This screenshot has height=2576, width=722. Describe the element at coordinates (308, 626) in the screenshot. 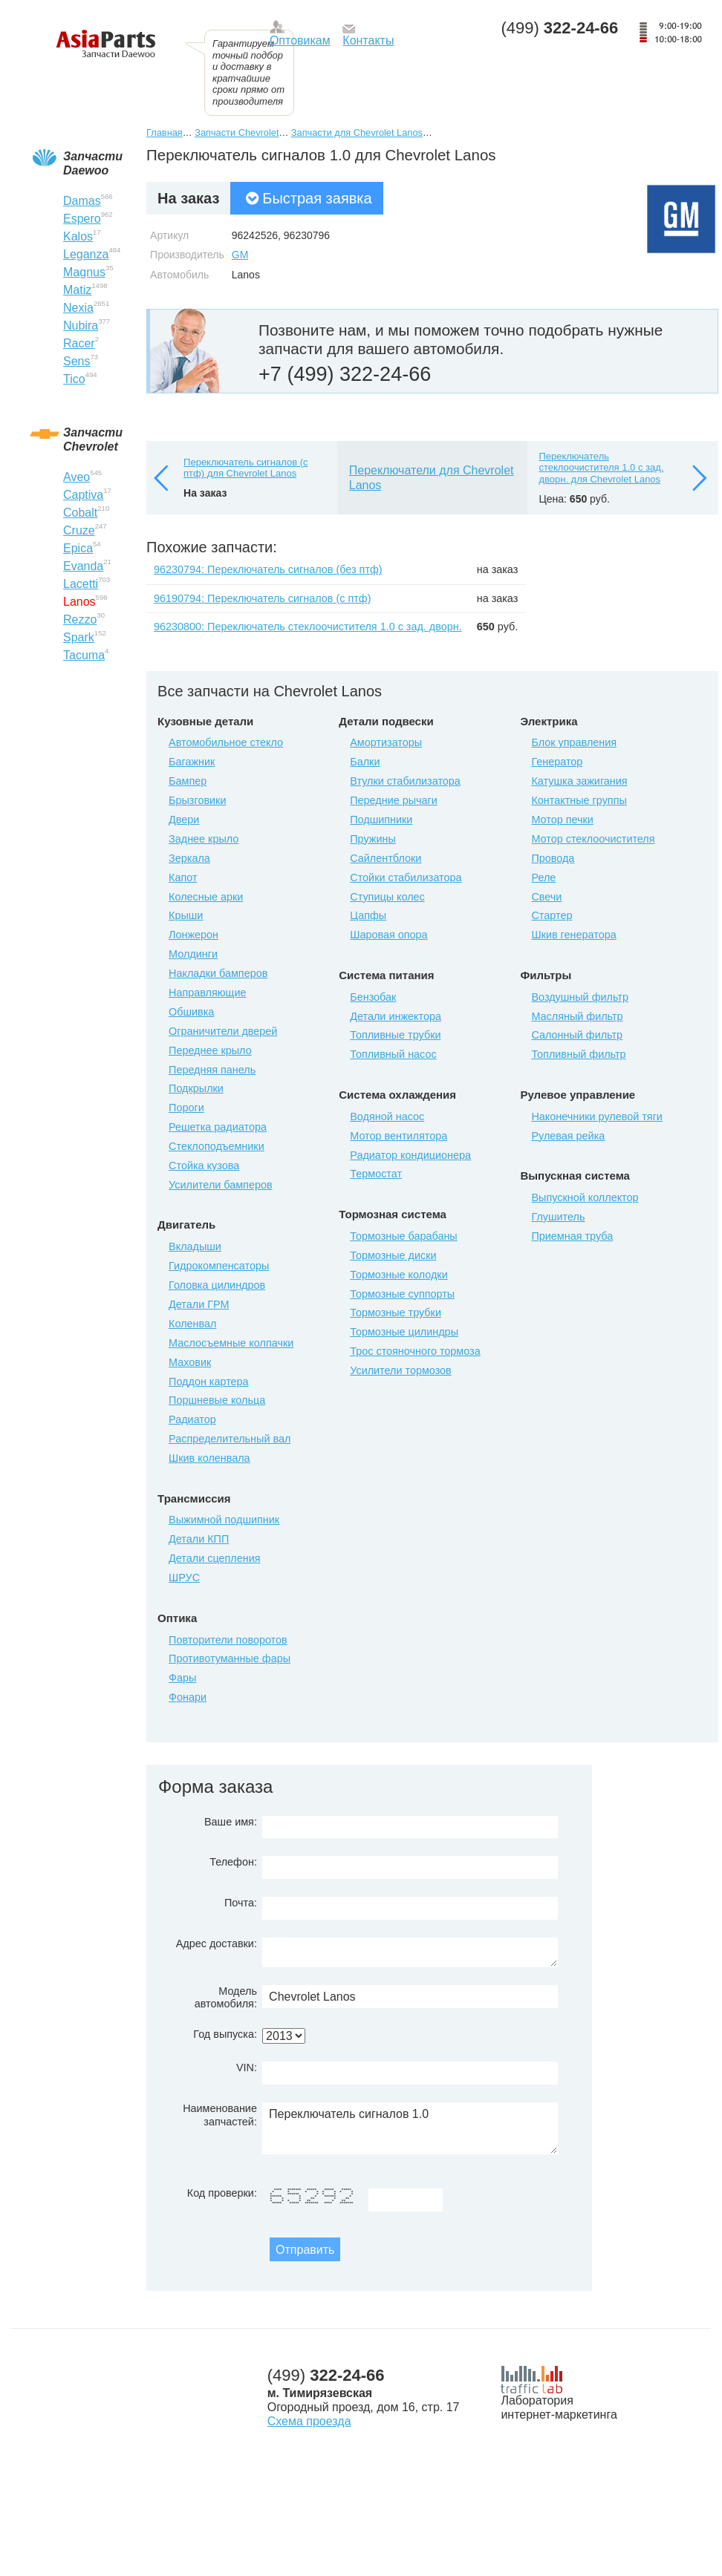

I see `96230800: Переключатель стеклоочистителя 1.0 с зад. дворн.` at that location.